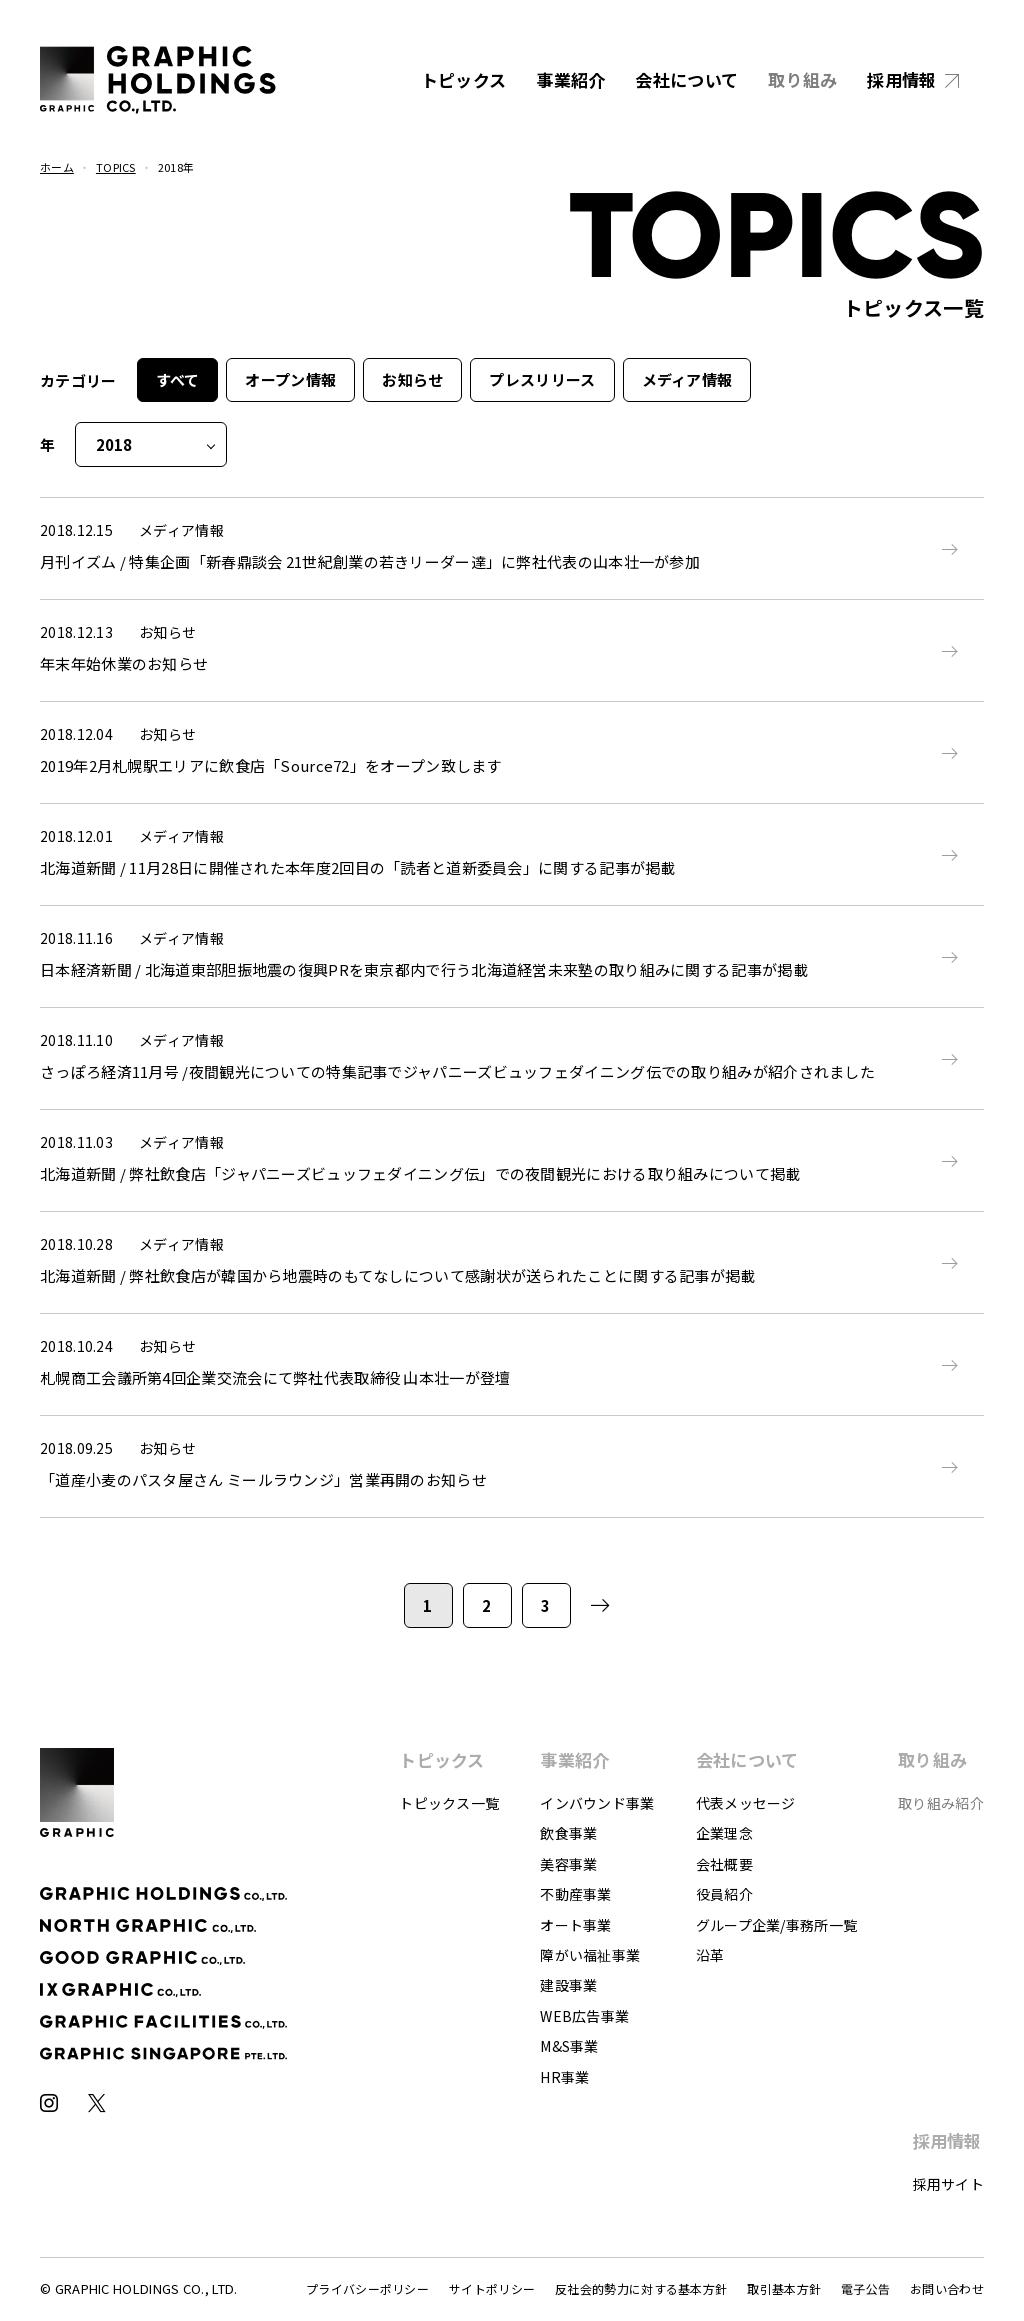 The width and height of the screenshot is (1024, 2321). What do you see at coordinates (777, 1925) in the screenshot?
I see `グループ企業/事務所一覧` at bounding box center [777, 1925].